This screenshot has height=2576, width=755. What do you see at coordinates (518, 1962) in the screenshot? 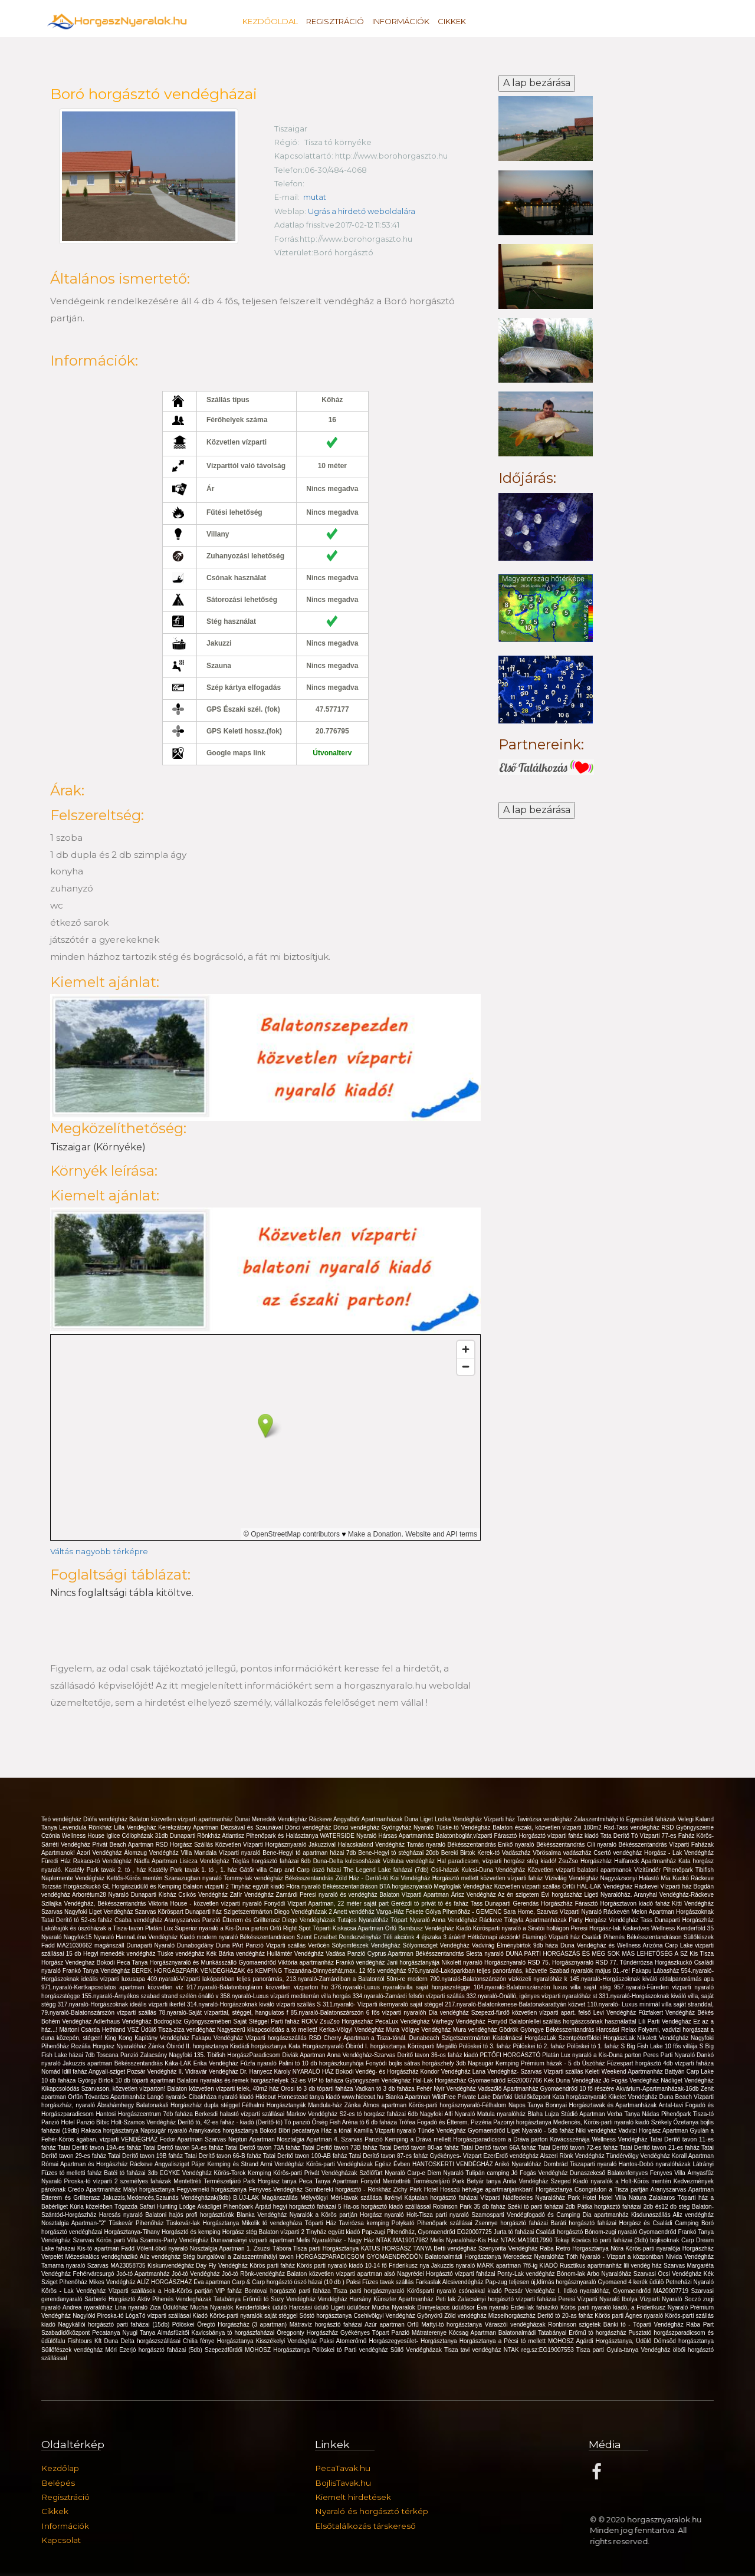
I see `Horgásznyaraló RSD 75.` at bounding box center [518, 1962].